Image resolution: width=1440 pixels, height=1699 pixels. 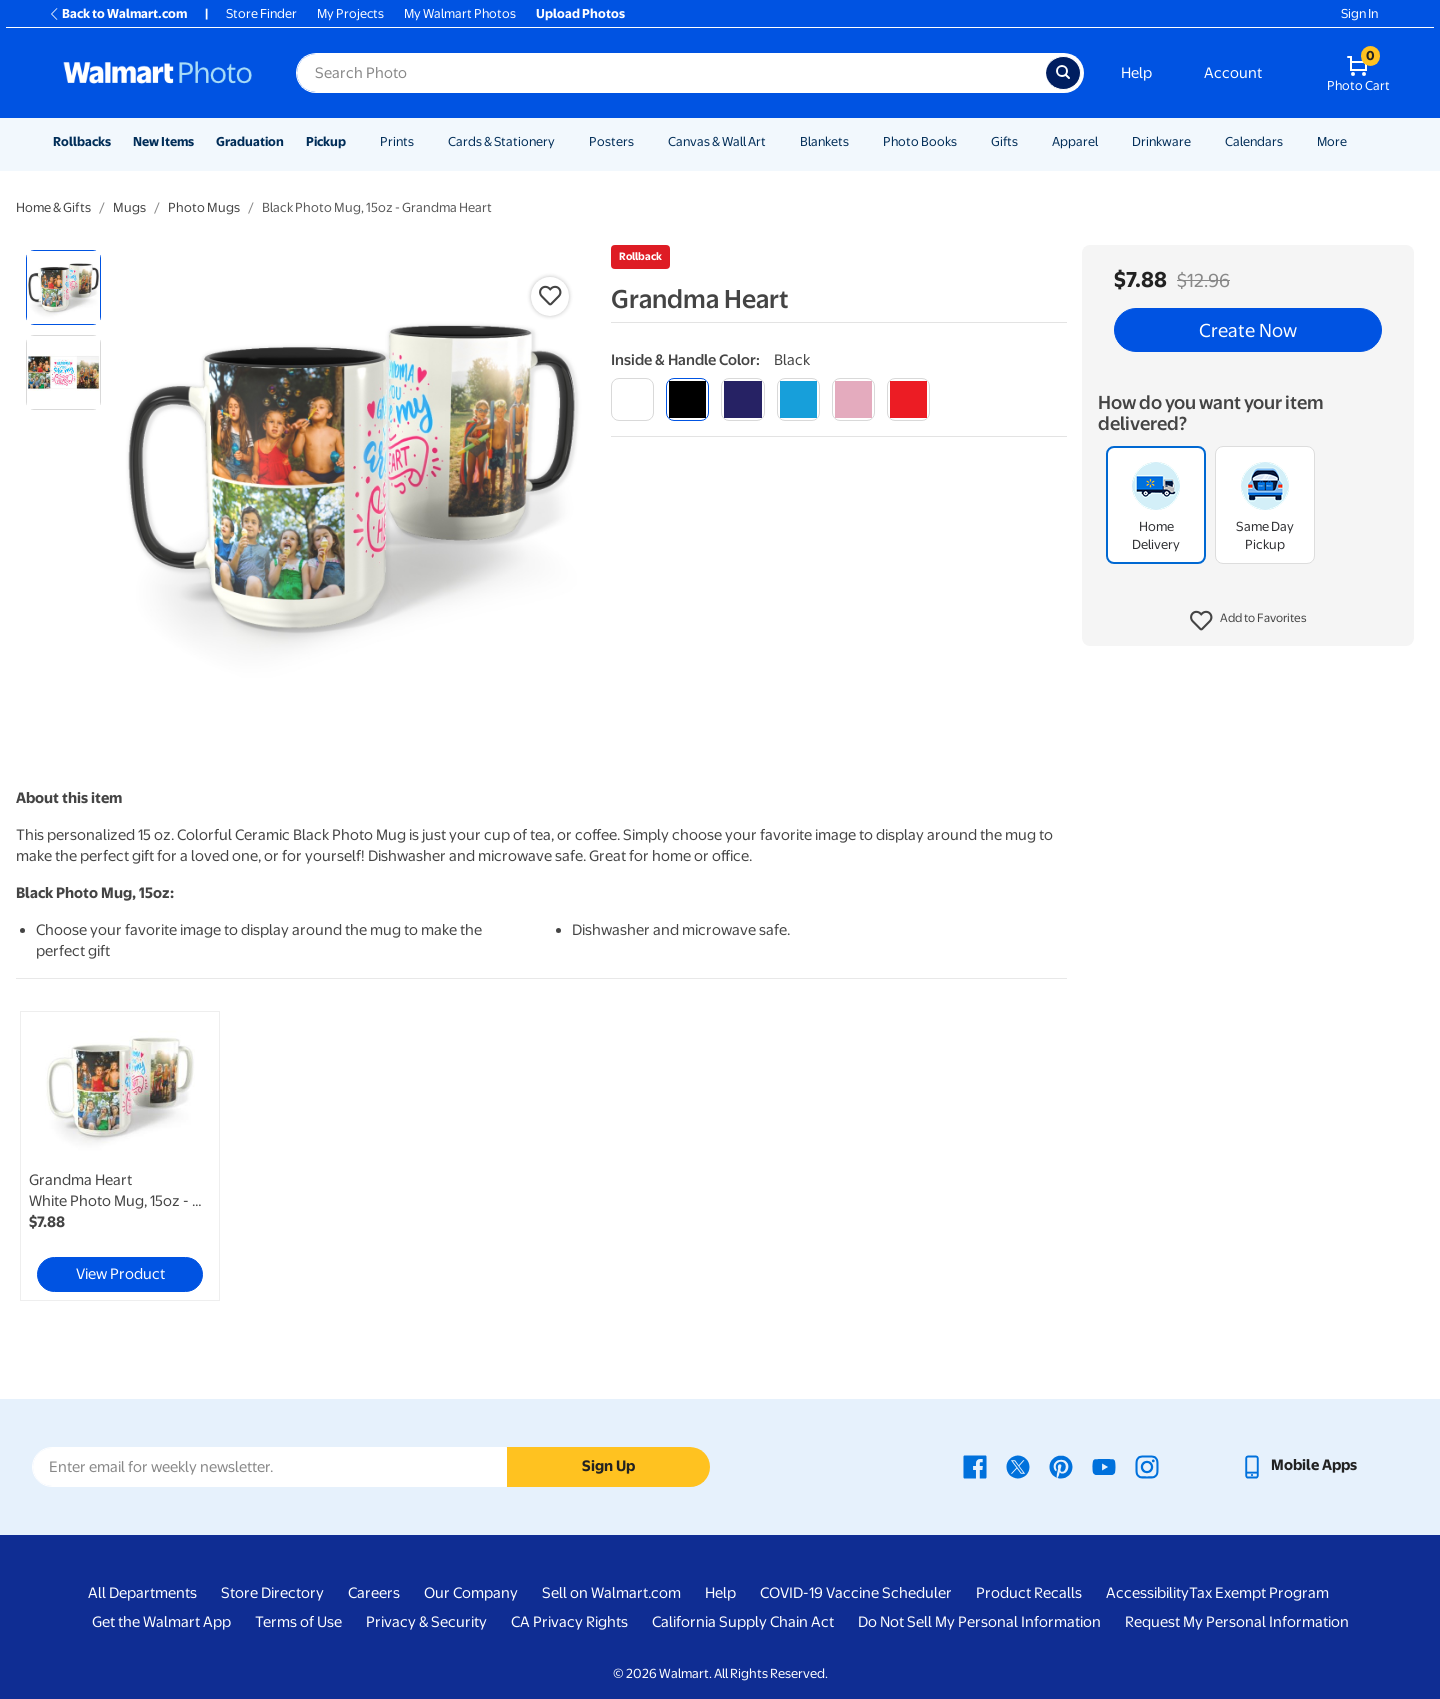 I want to click on CA Privacy Rights [CA Privacy Rights - opens in a new window], so click(x=569, y=1622).